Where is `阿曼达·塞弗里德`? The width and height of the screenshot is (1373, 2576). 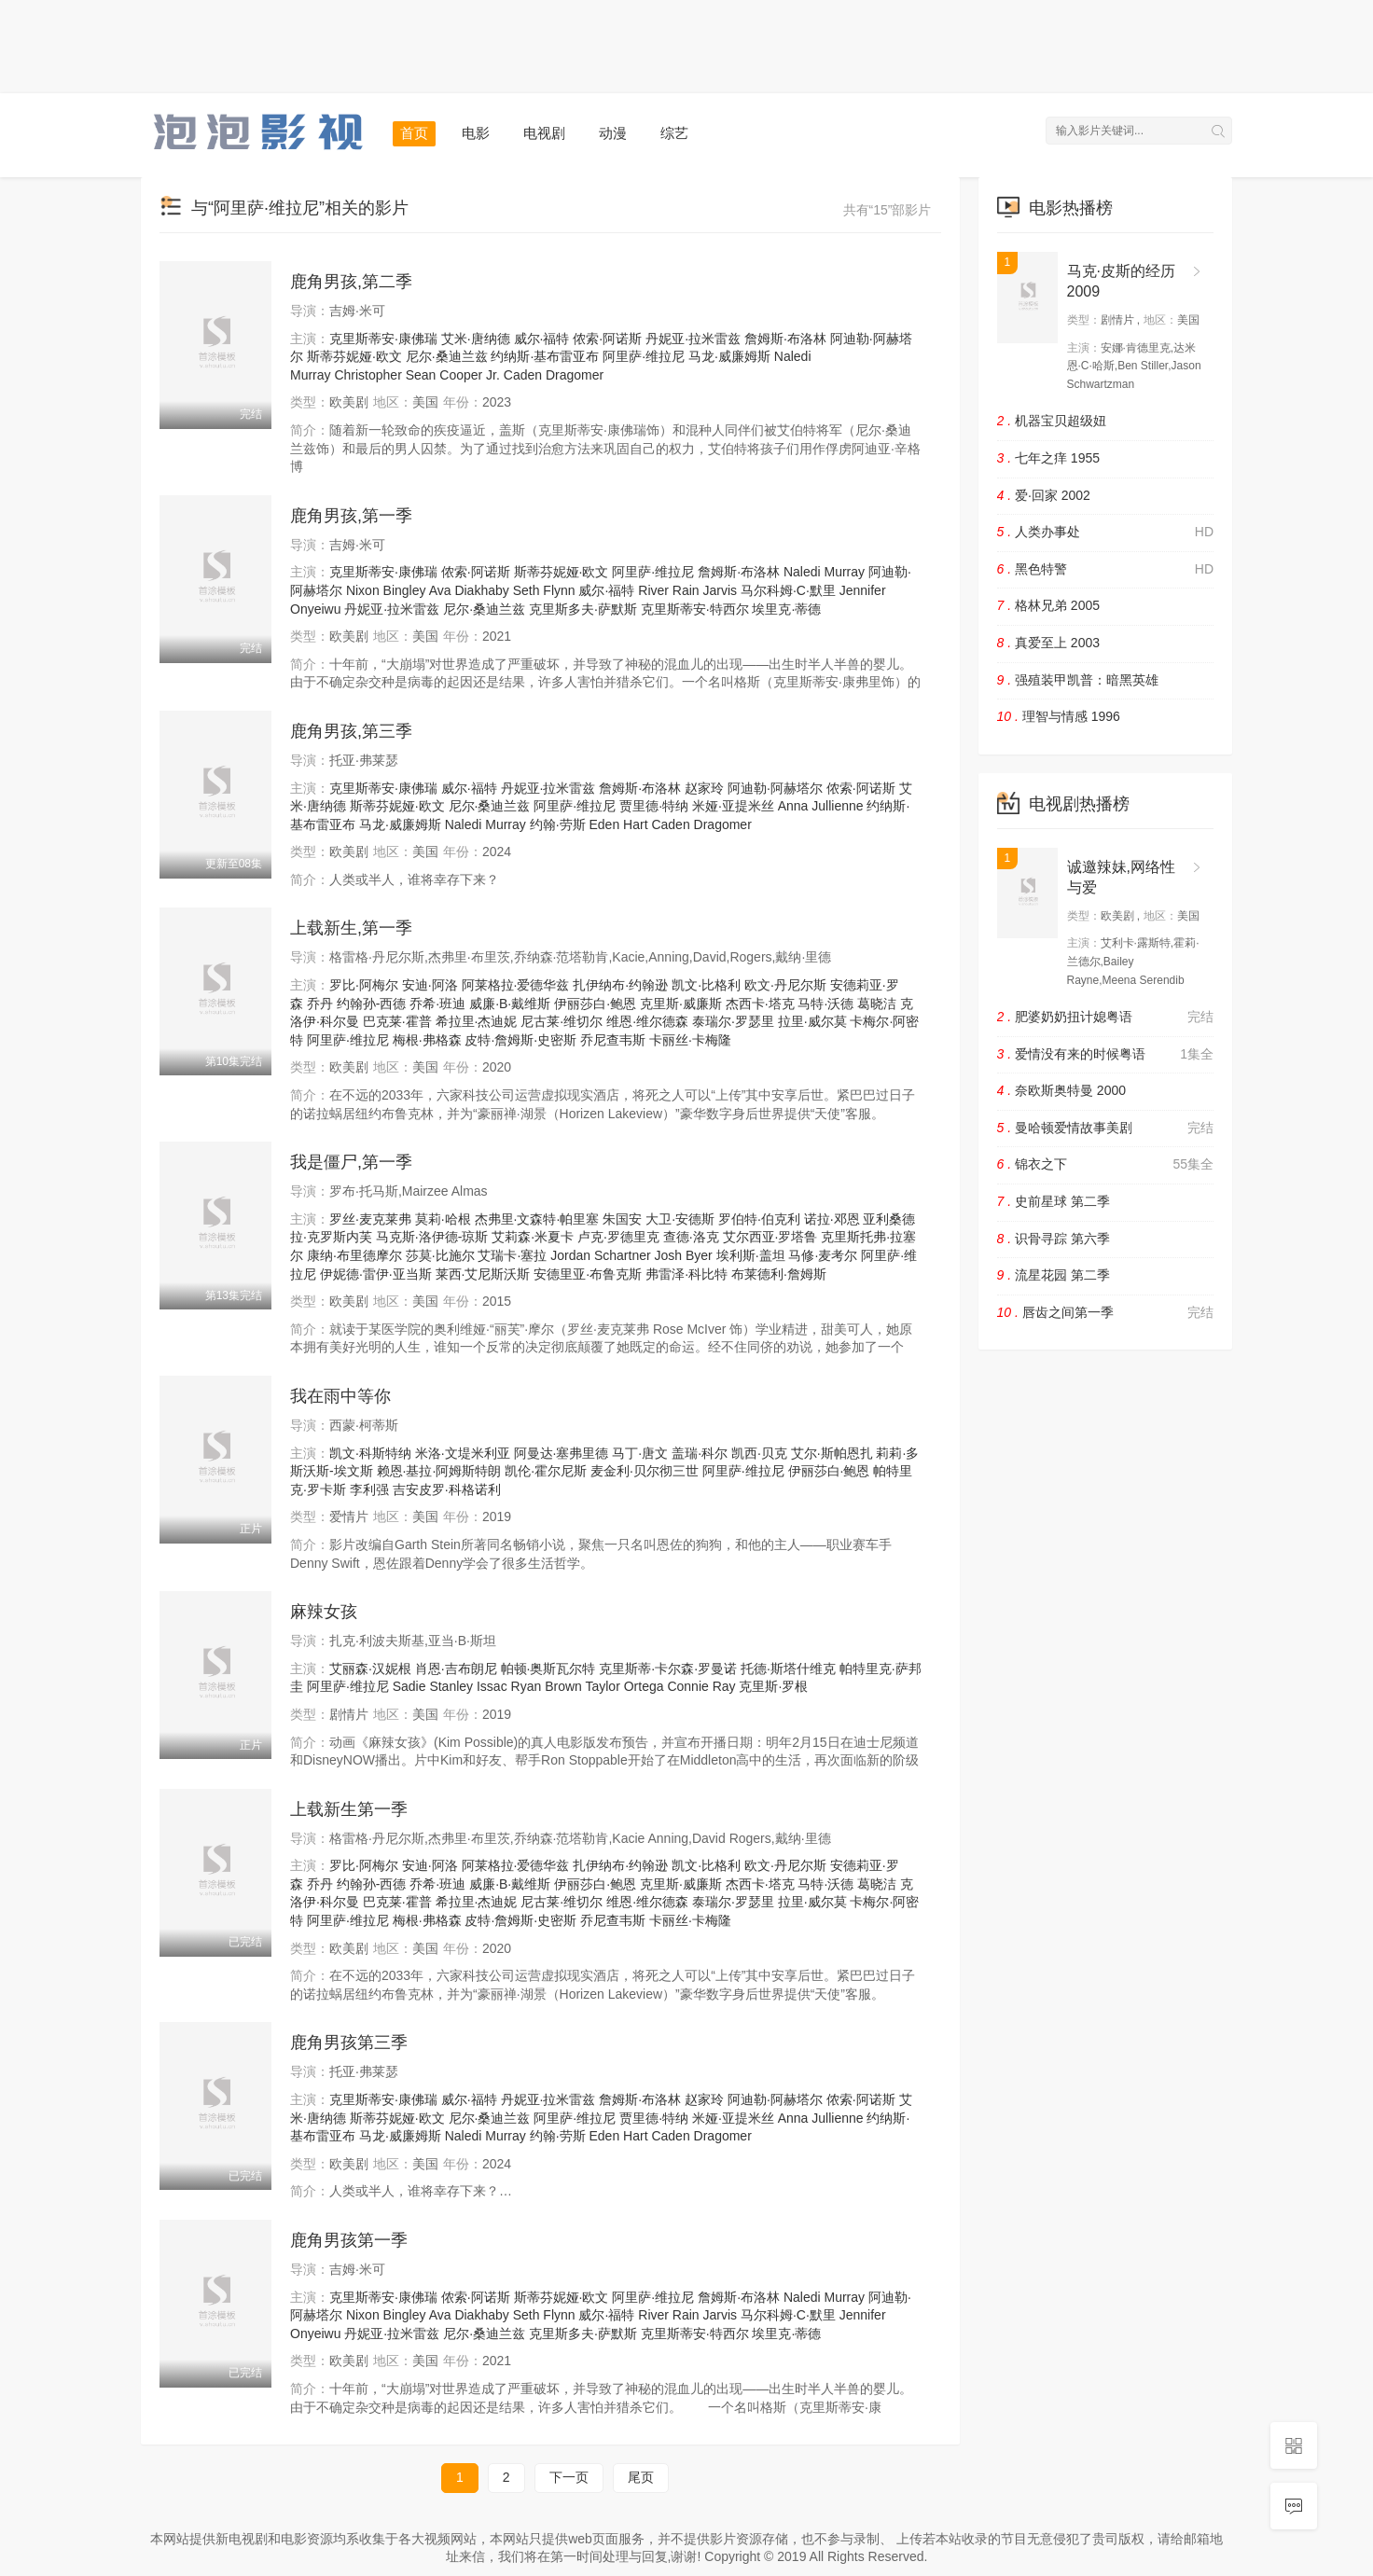
阿曼达·塞弗里德 is located at coordinates (561, 1453).